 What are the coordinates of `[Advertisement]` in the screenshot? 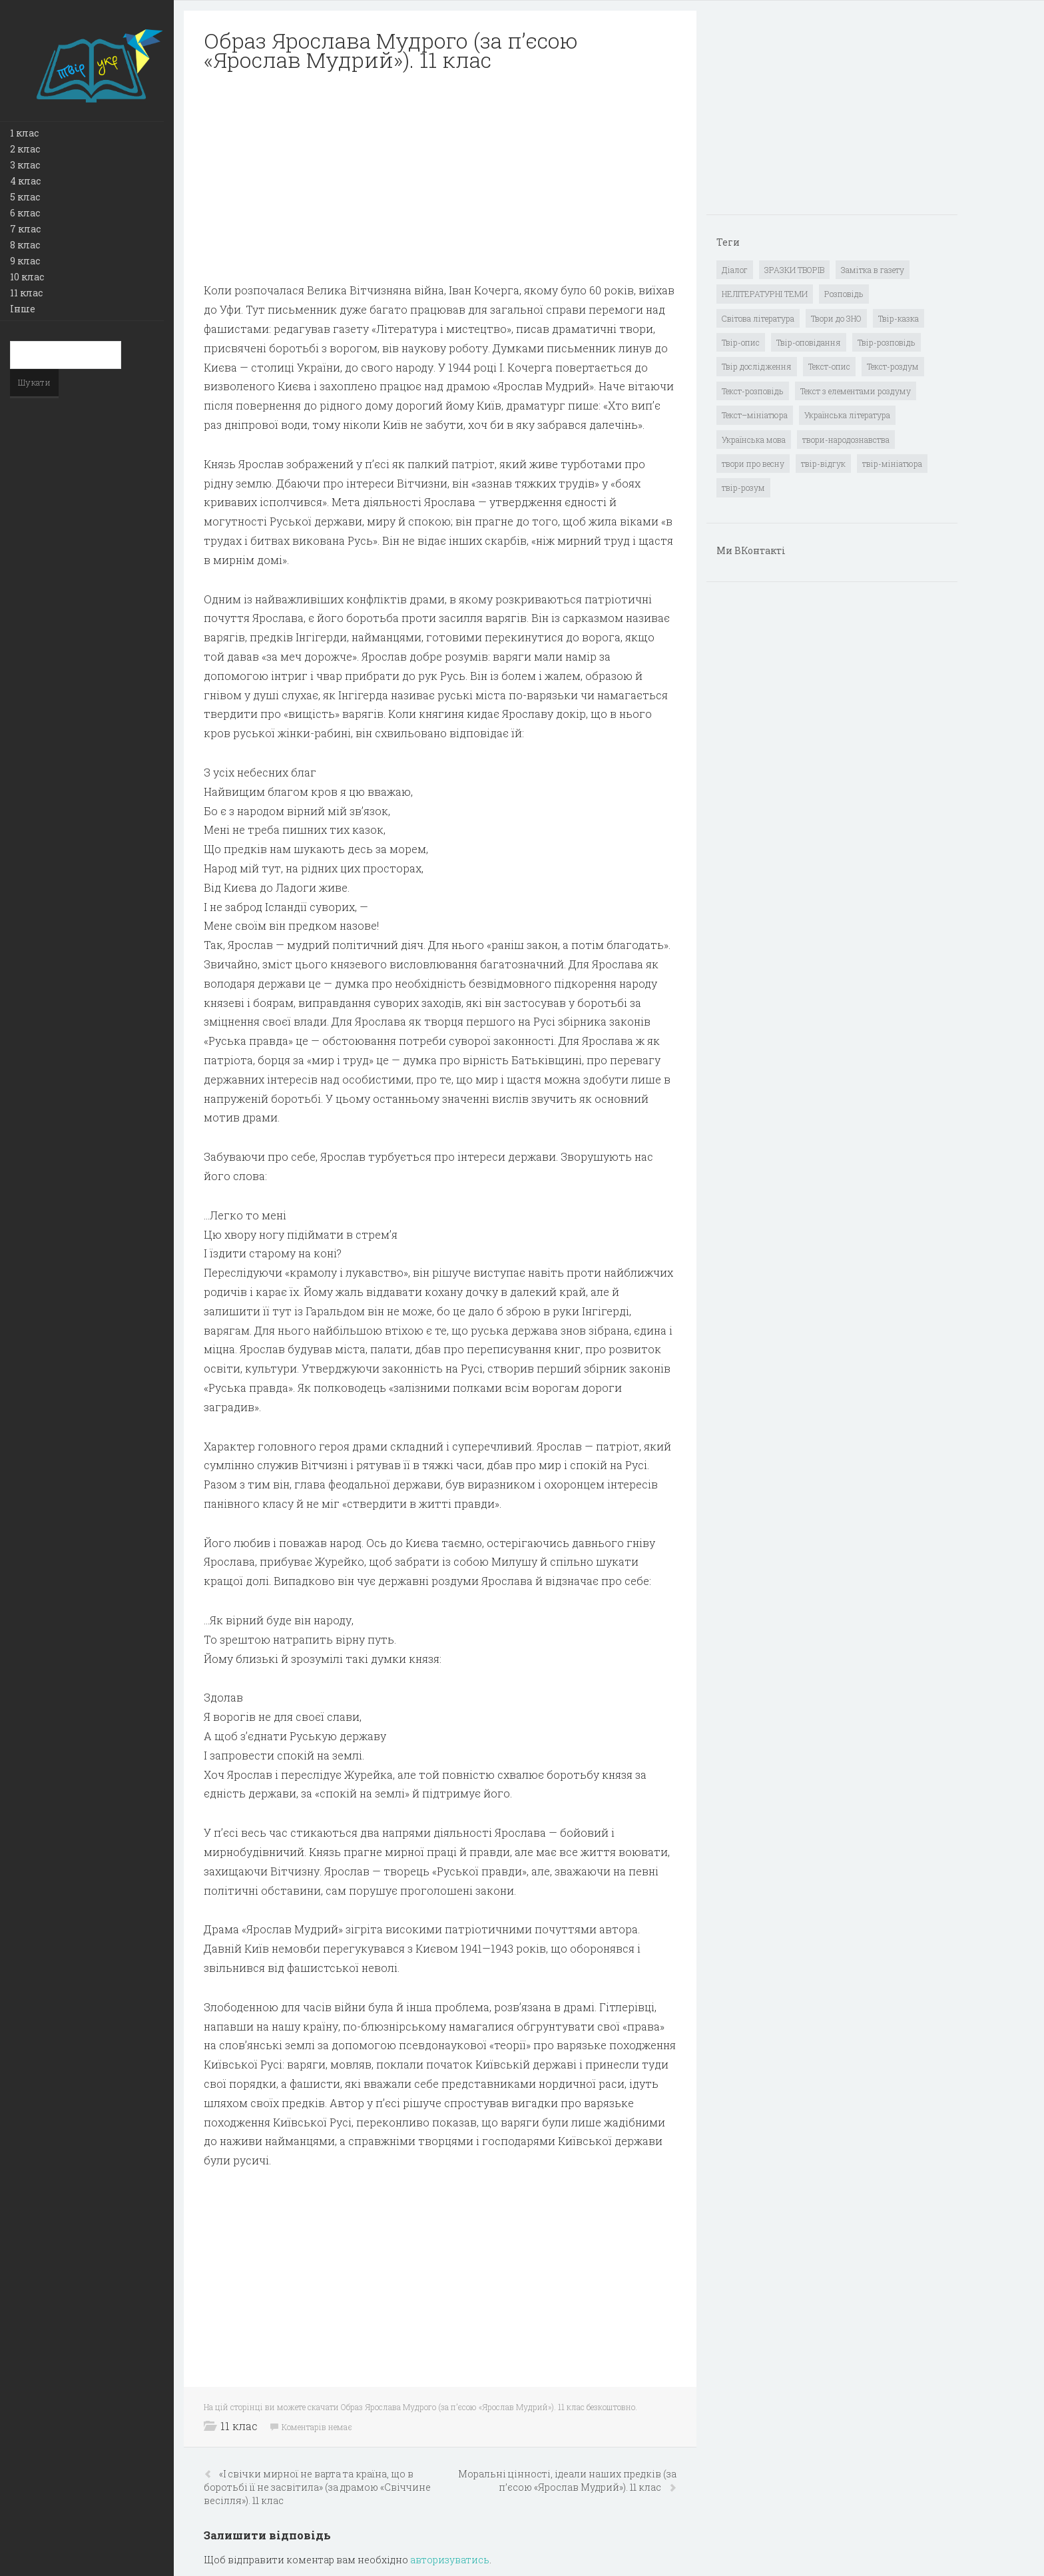 It's located at (440, 177).